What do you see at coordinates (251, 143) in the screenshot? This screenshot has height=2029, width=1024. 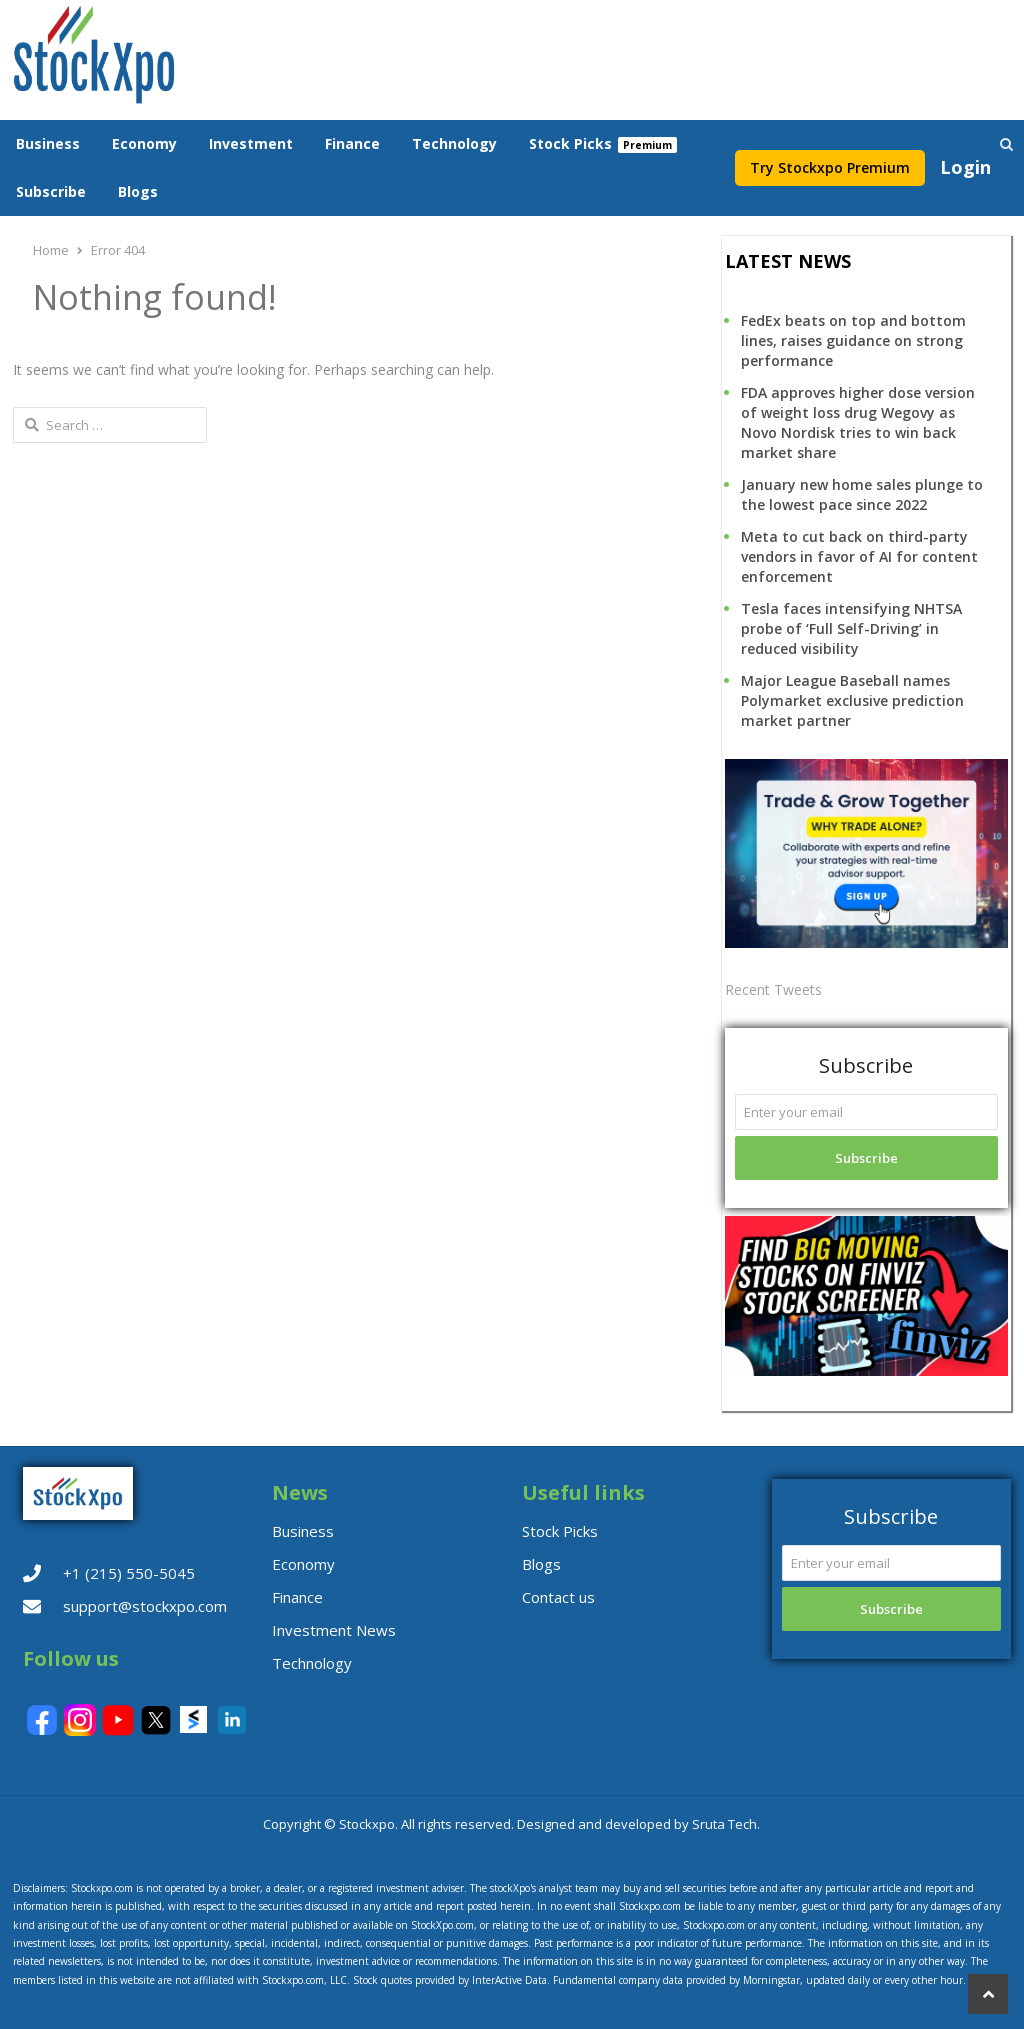 I see `Investment` at bounding box center [251, 143].